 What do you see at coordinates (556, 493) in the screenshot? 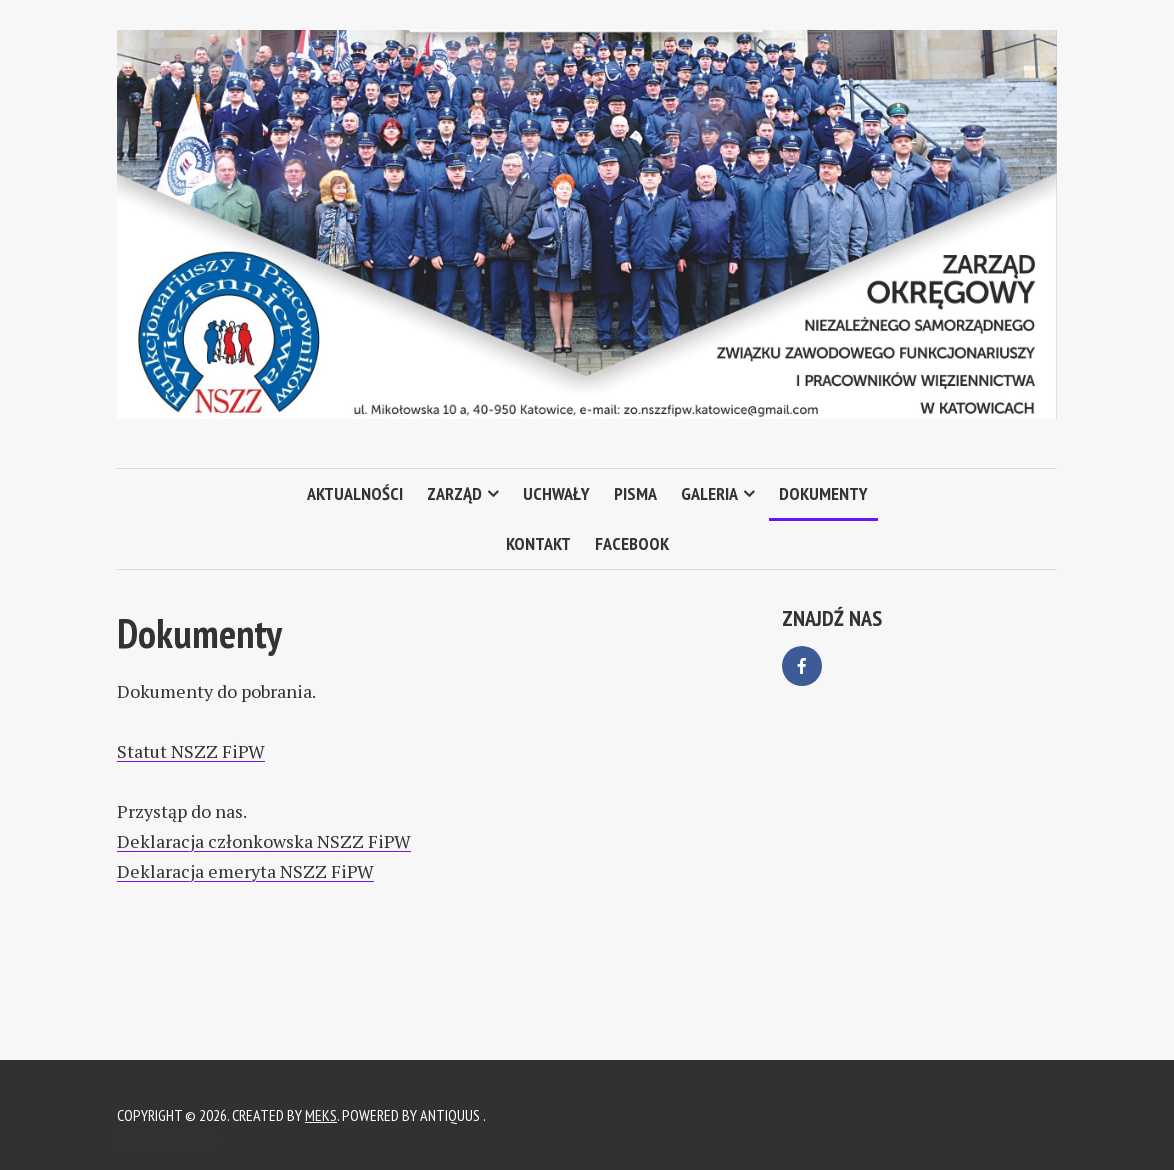
I see `Uchwały` at bounding box center [556, 493].